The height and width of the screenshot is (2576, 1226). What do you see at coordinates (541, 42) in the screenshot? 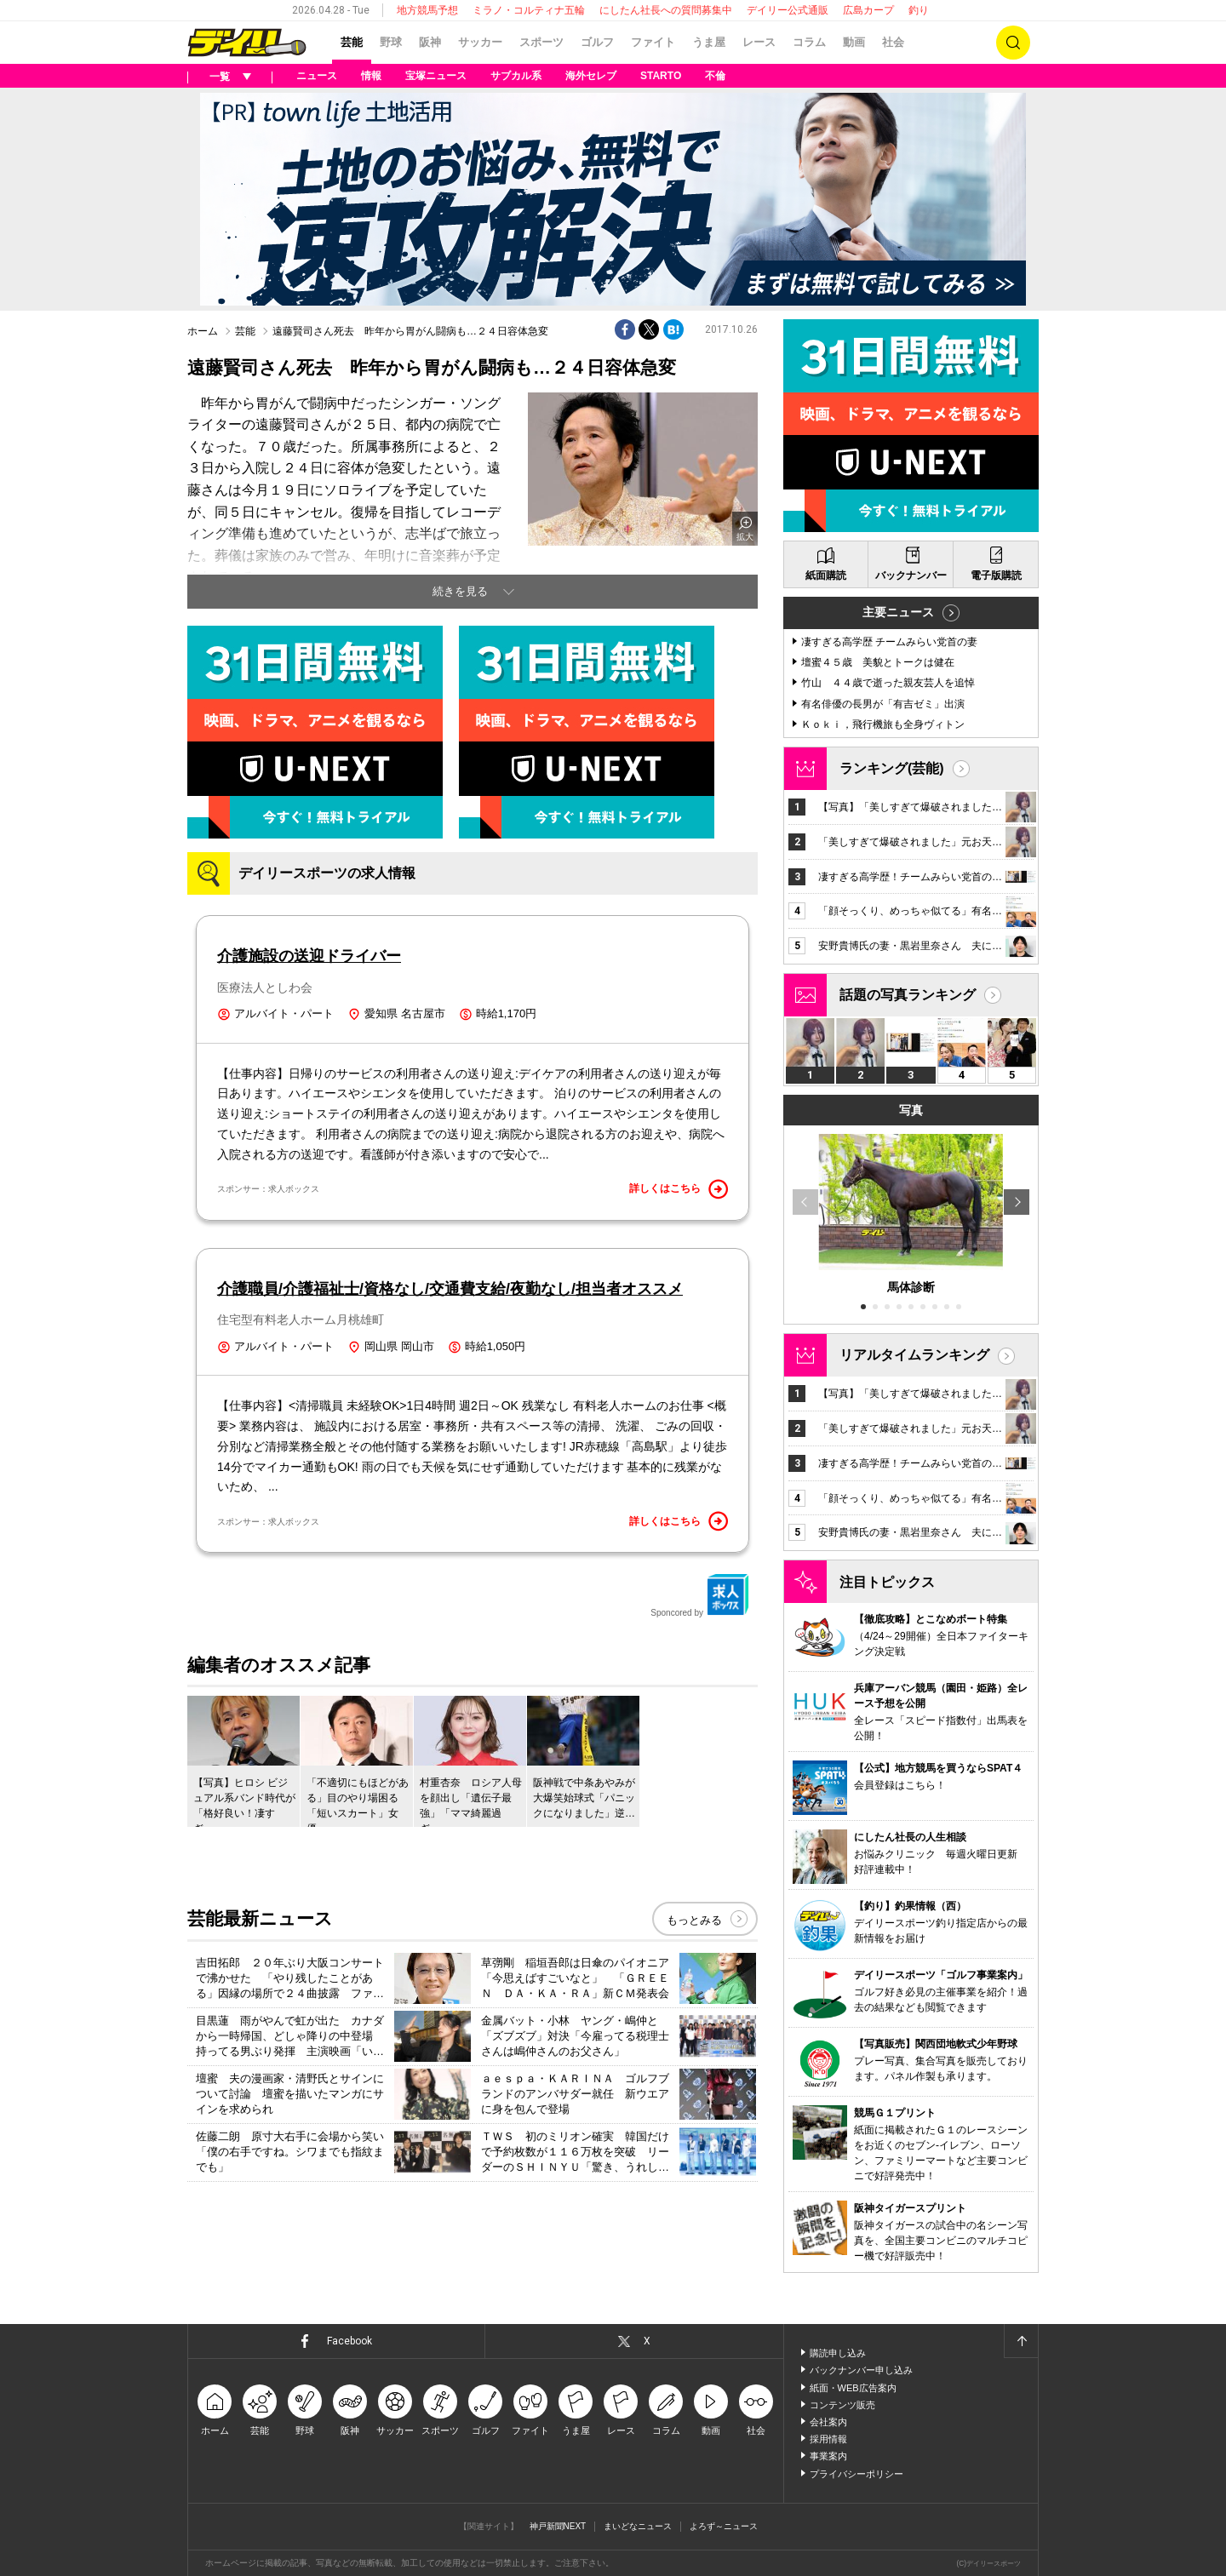
I see `スポーツ` at bounding box center [541, 42].